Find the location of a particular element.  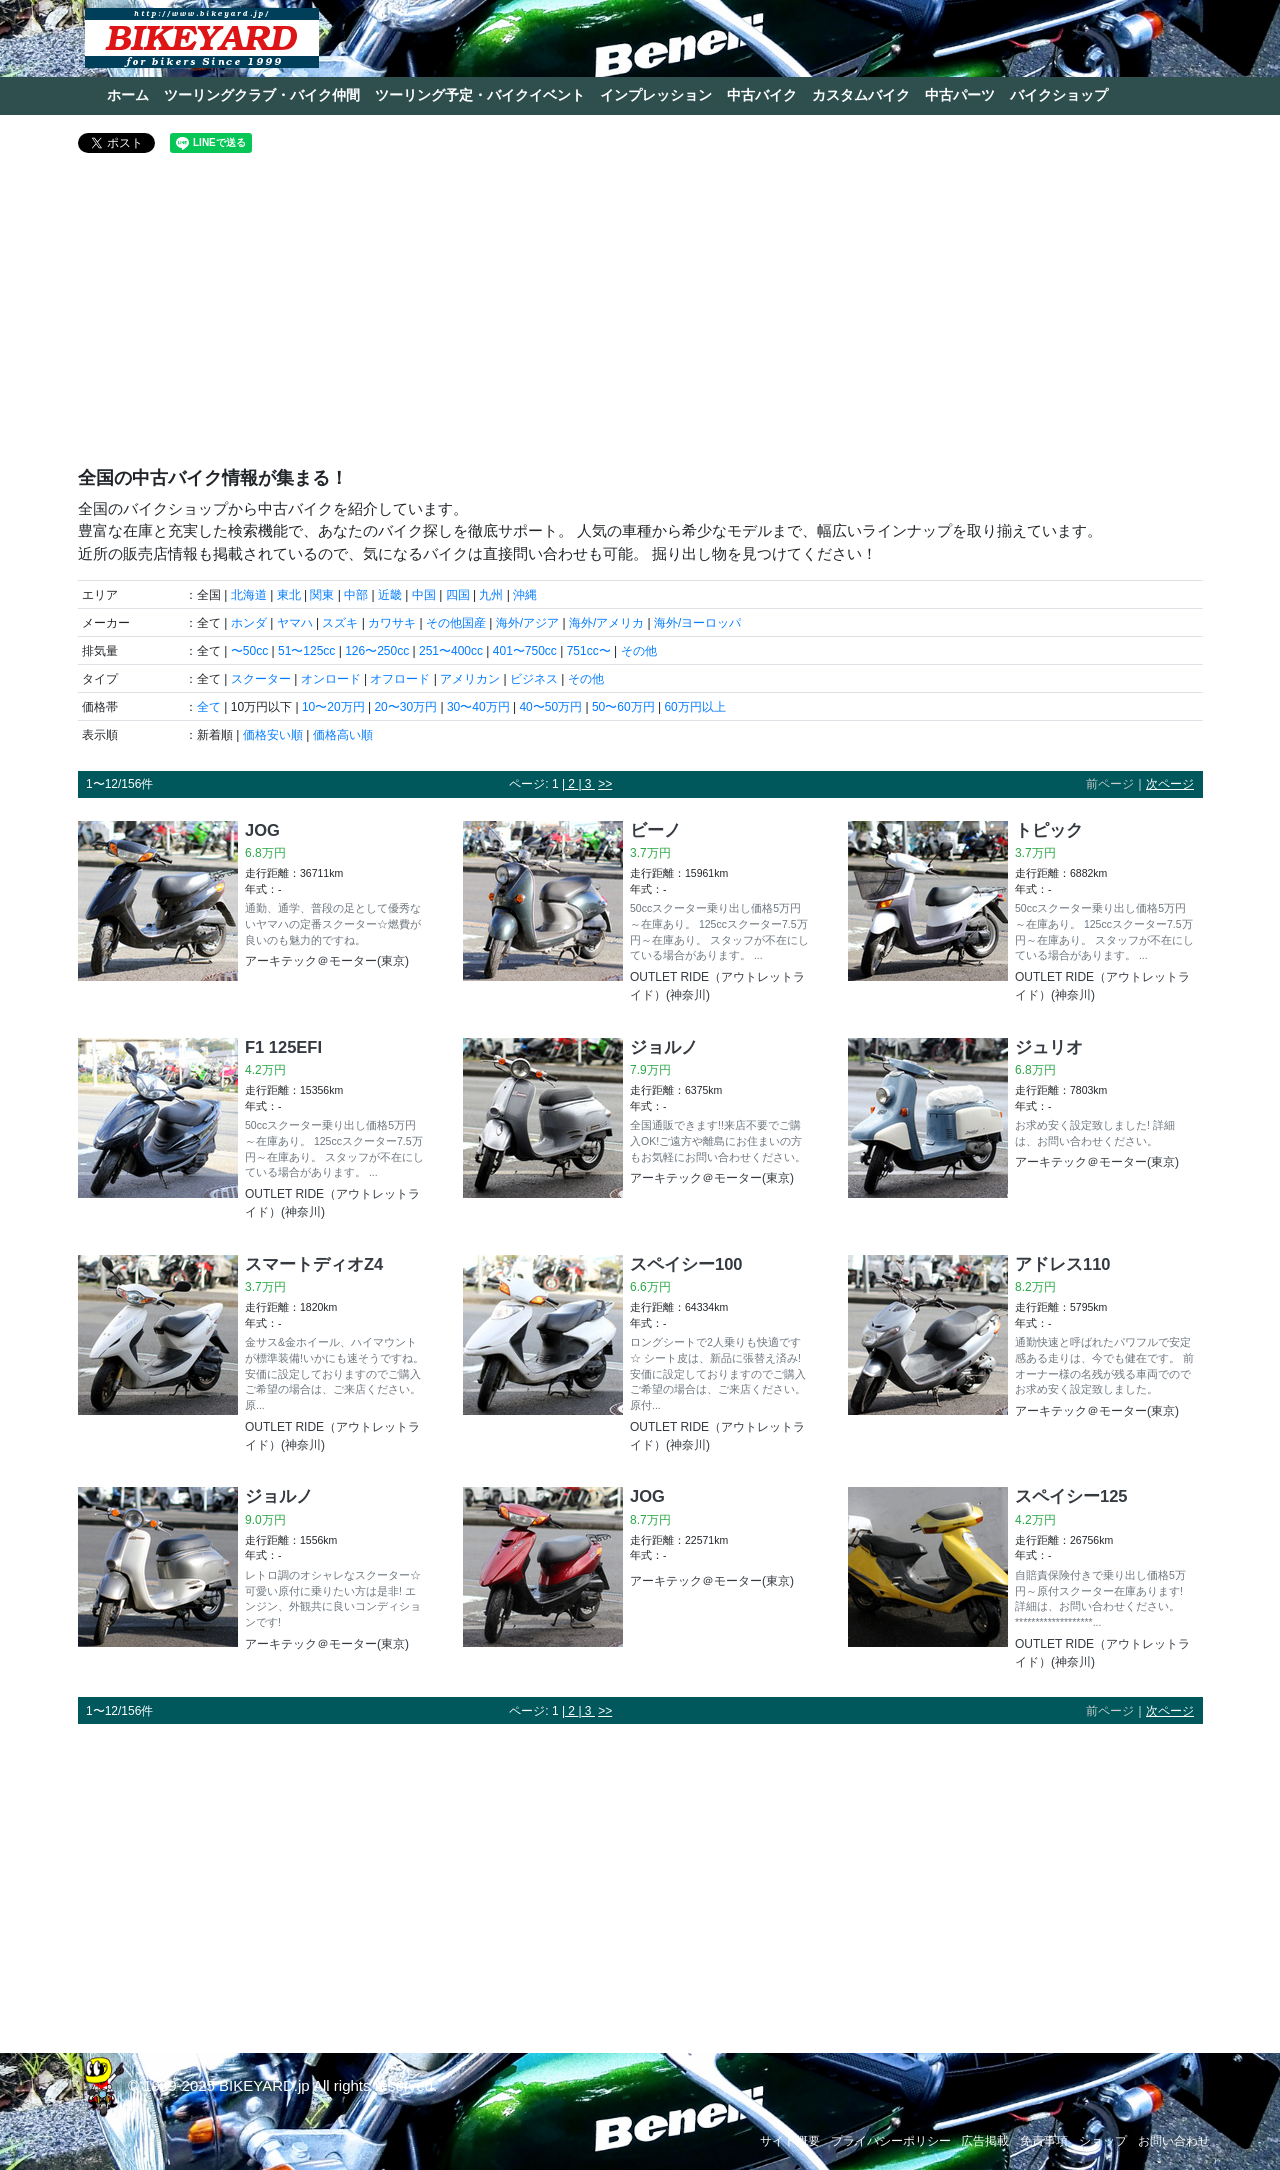

ビーノ is located at coordinates (655, 830).